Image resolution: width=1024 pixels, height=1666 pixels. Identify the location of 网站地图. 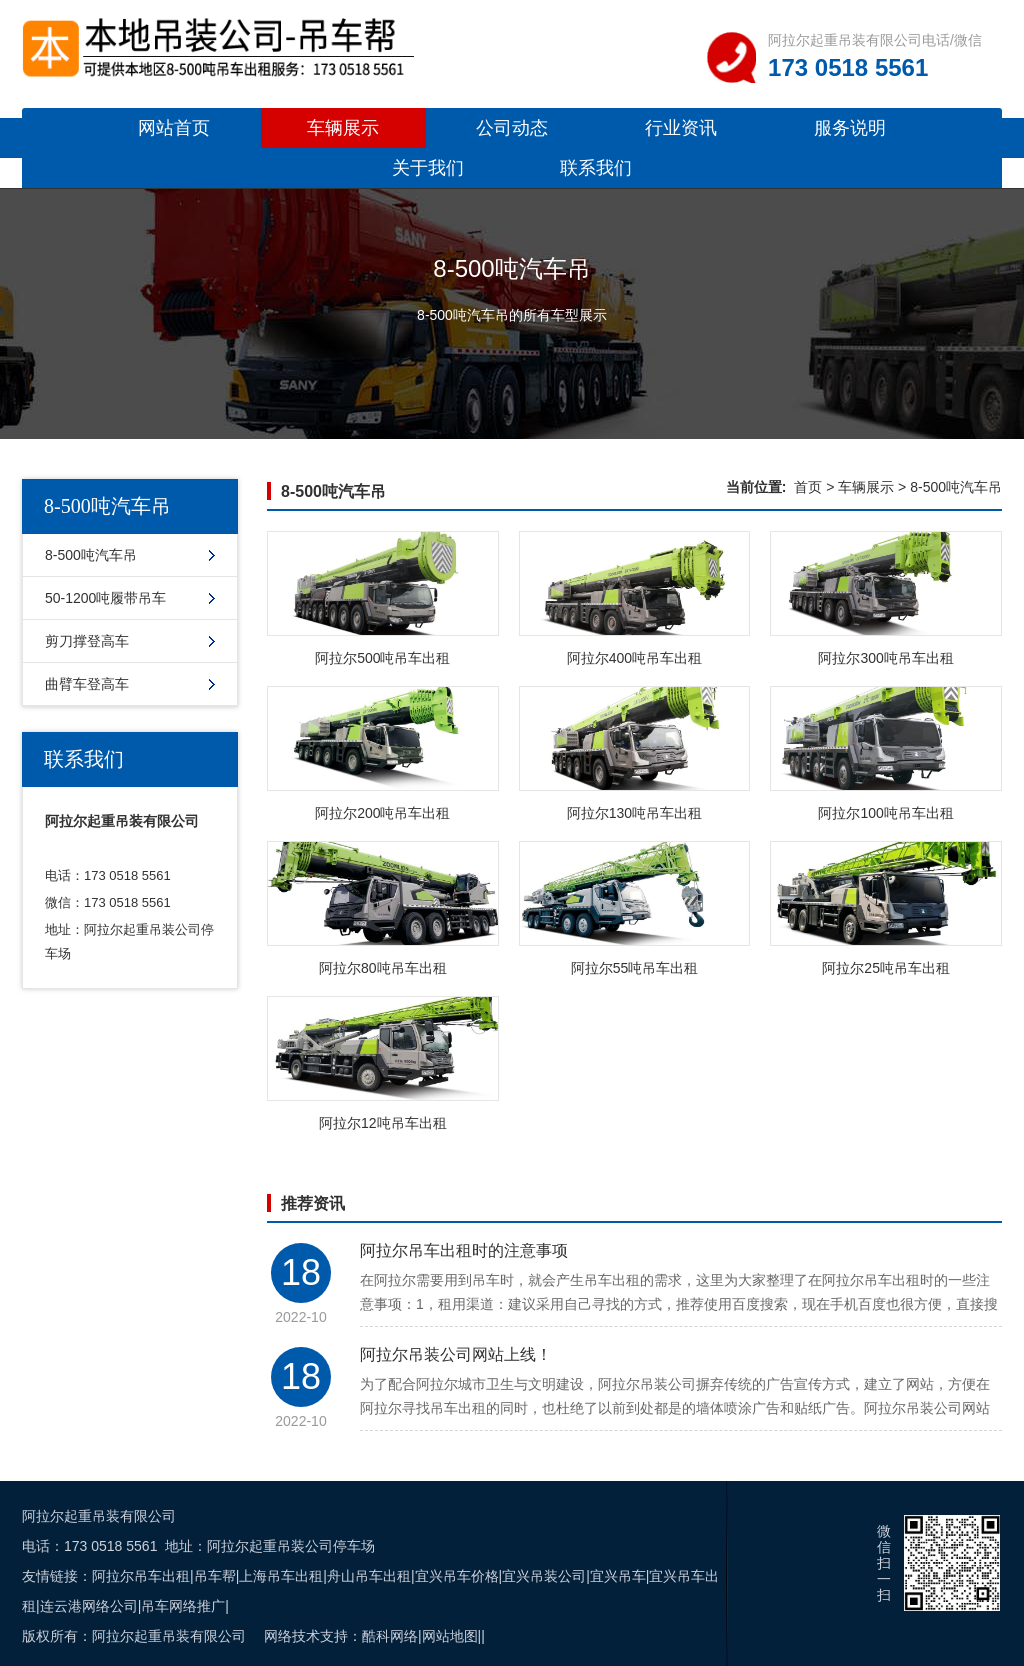
(450, 1636).